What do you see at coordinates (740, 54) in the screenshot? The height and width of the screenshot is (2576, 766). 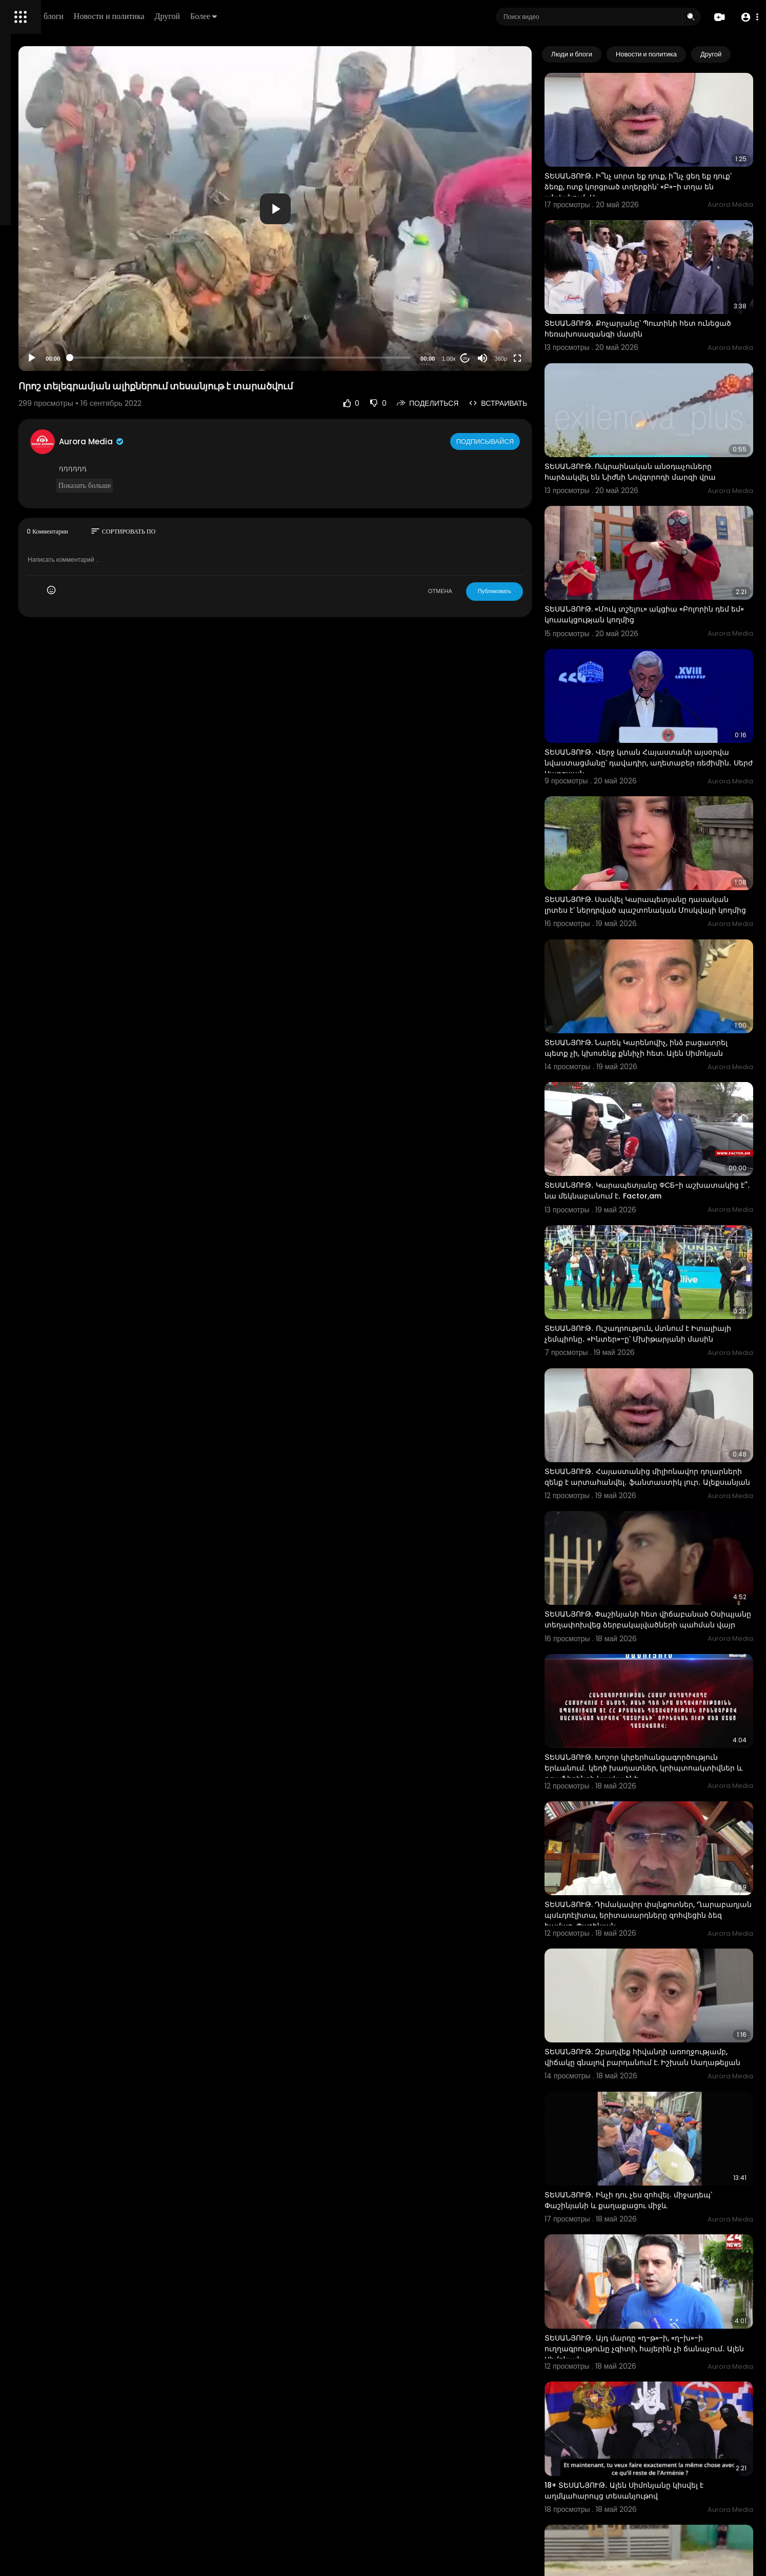 I see `[Next slide]` at bounding box center [740, 54].